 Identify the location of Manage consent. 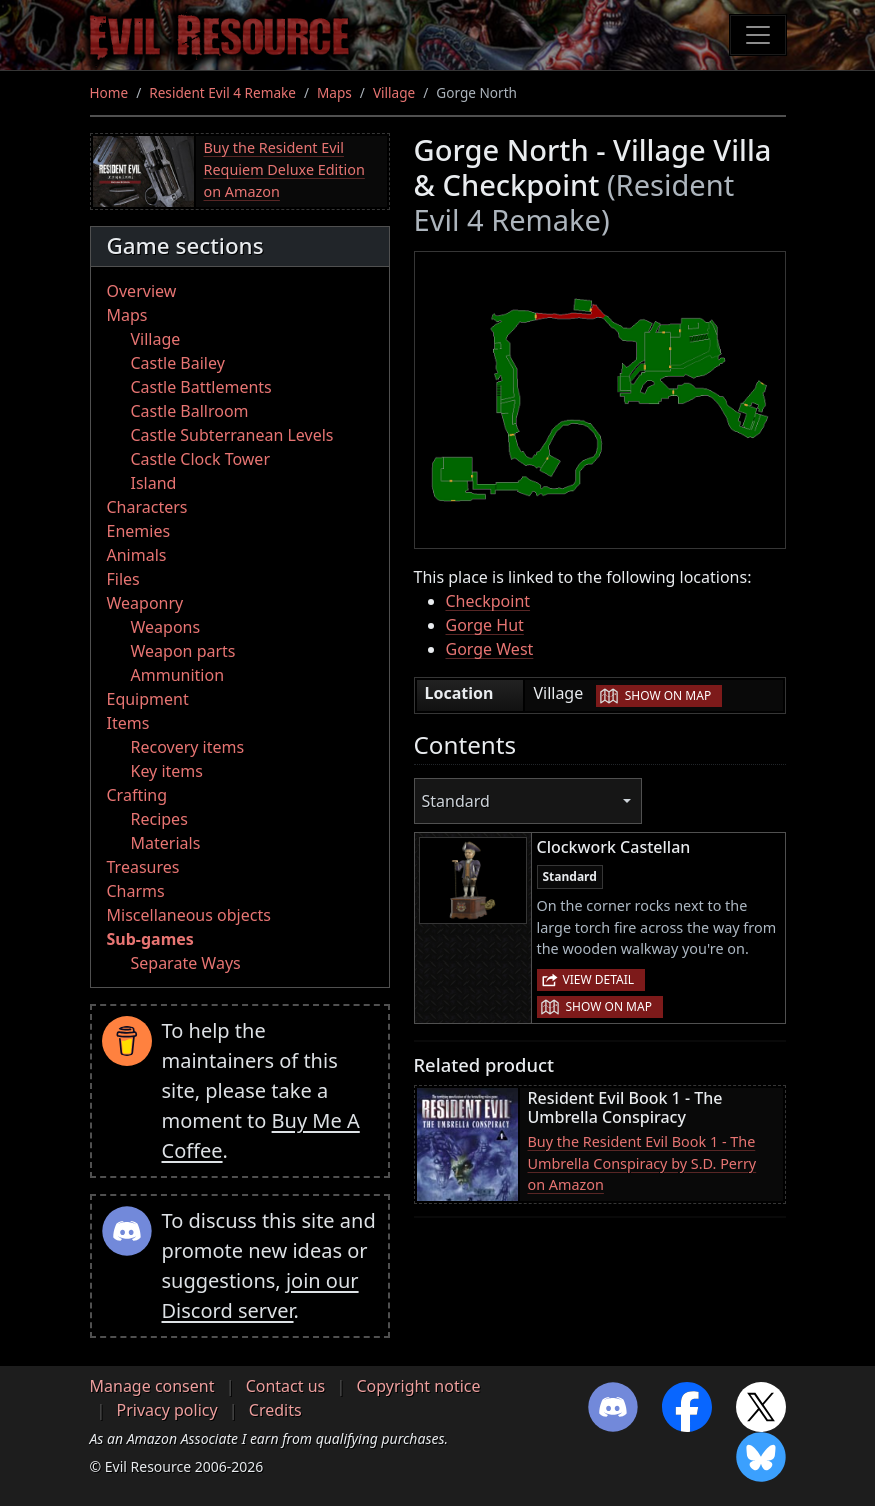
(152, 1386).